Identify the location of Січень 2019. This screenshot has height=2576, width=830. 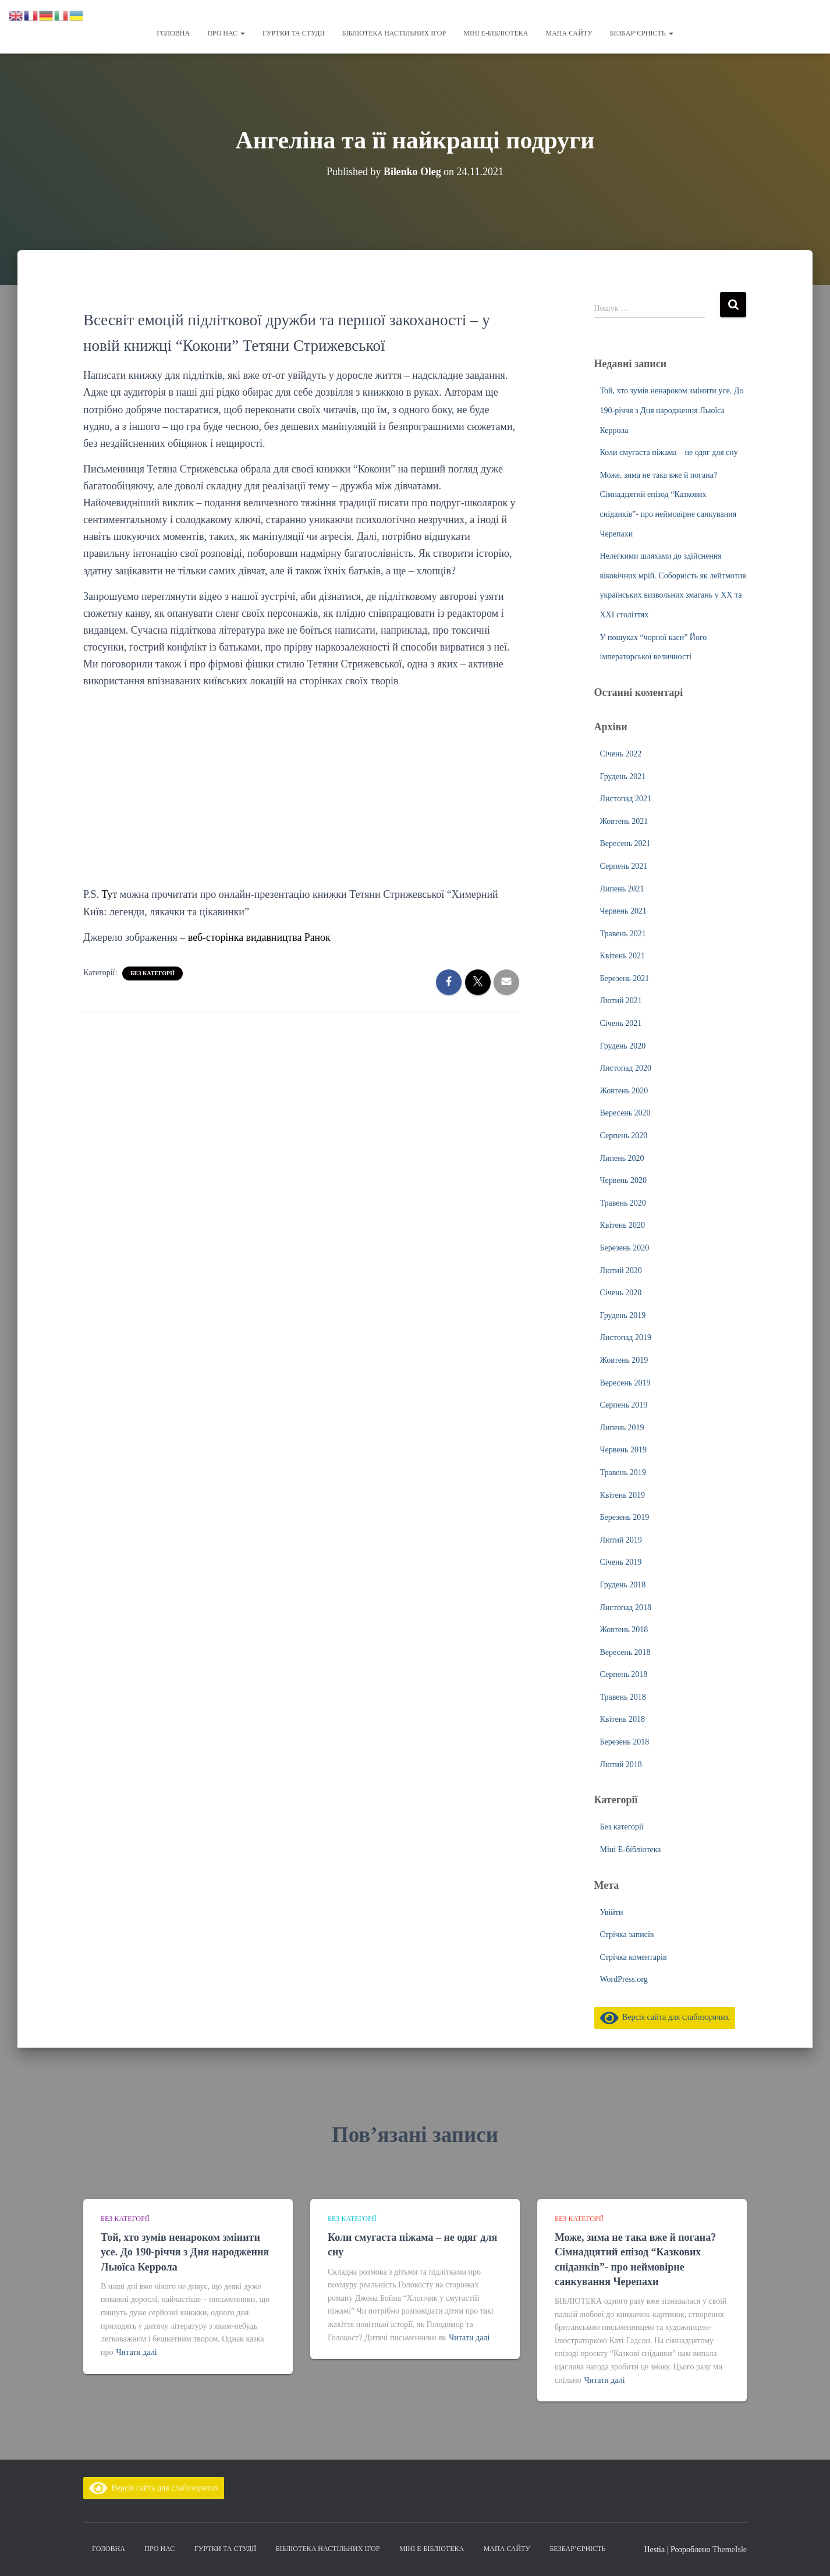
(621, 1562).